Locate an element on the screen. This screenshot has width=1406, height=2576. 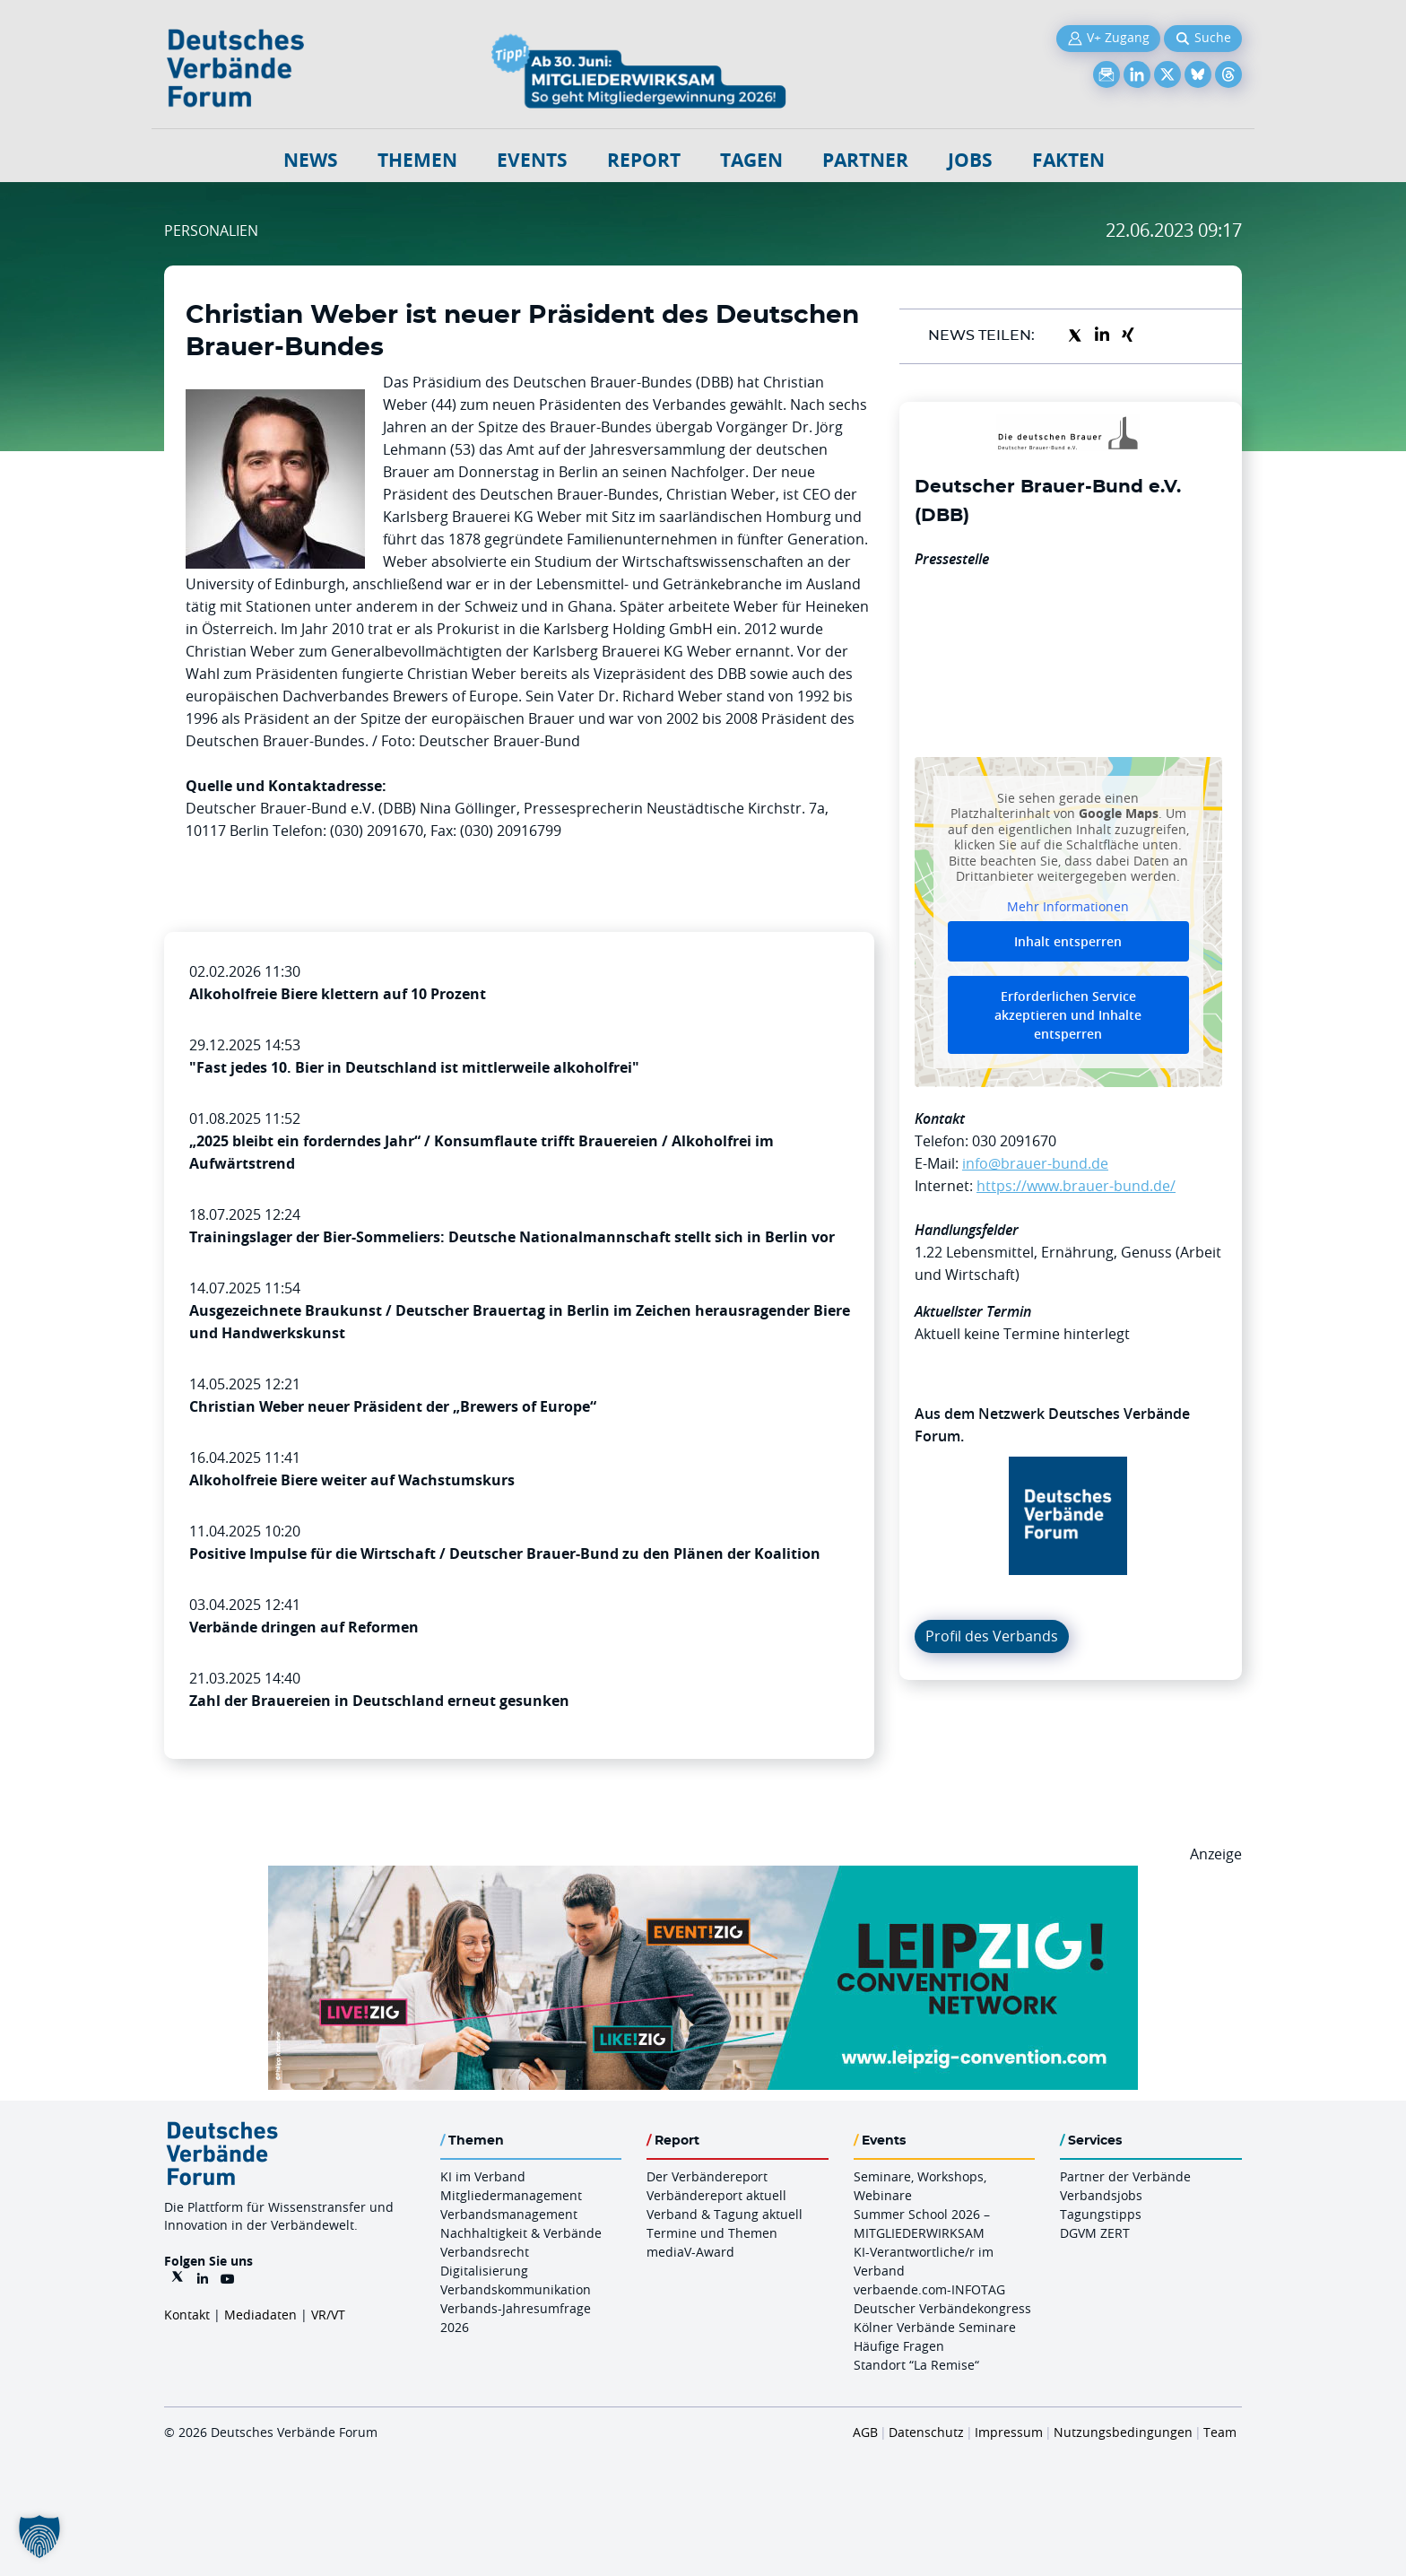
Report is located at coordinates (644, 160).